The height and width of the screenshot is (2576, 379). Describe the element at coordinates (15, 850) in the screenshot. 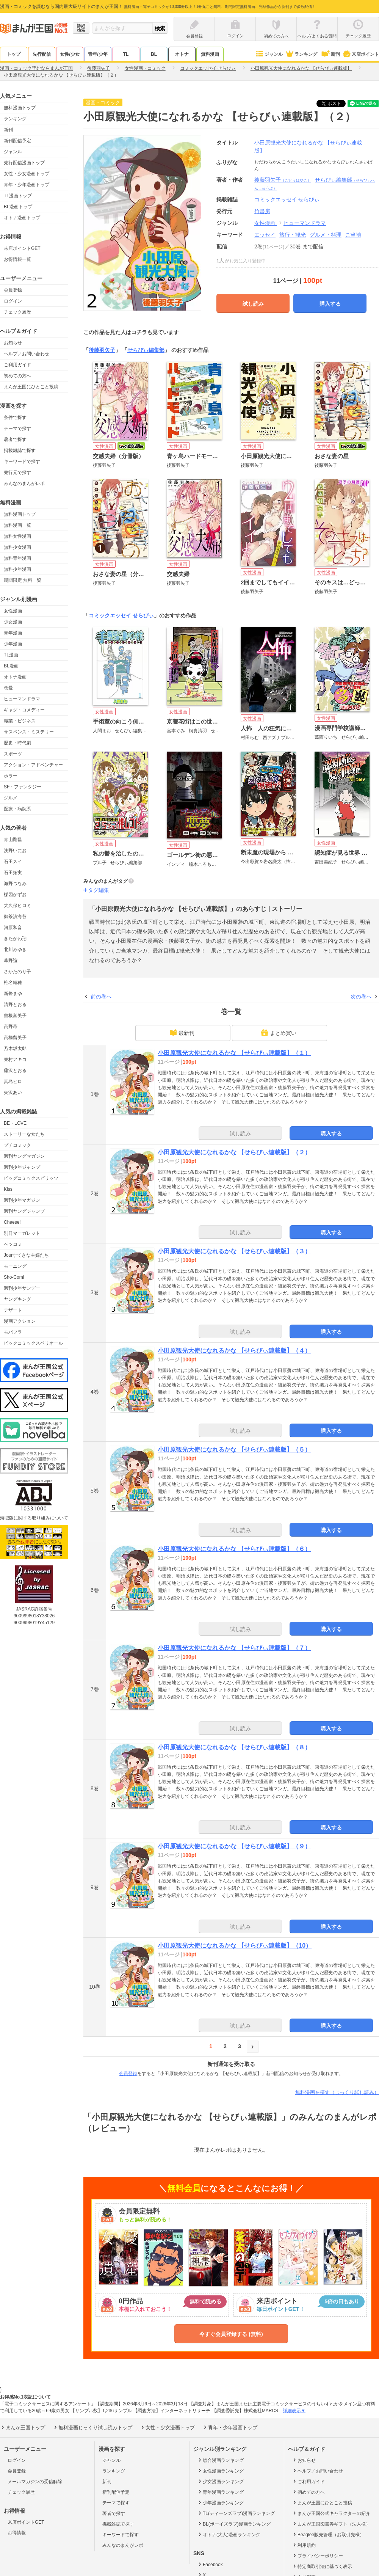

I see `浅野いにお` at that location.